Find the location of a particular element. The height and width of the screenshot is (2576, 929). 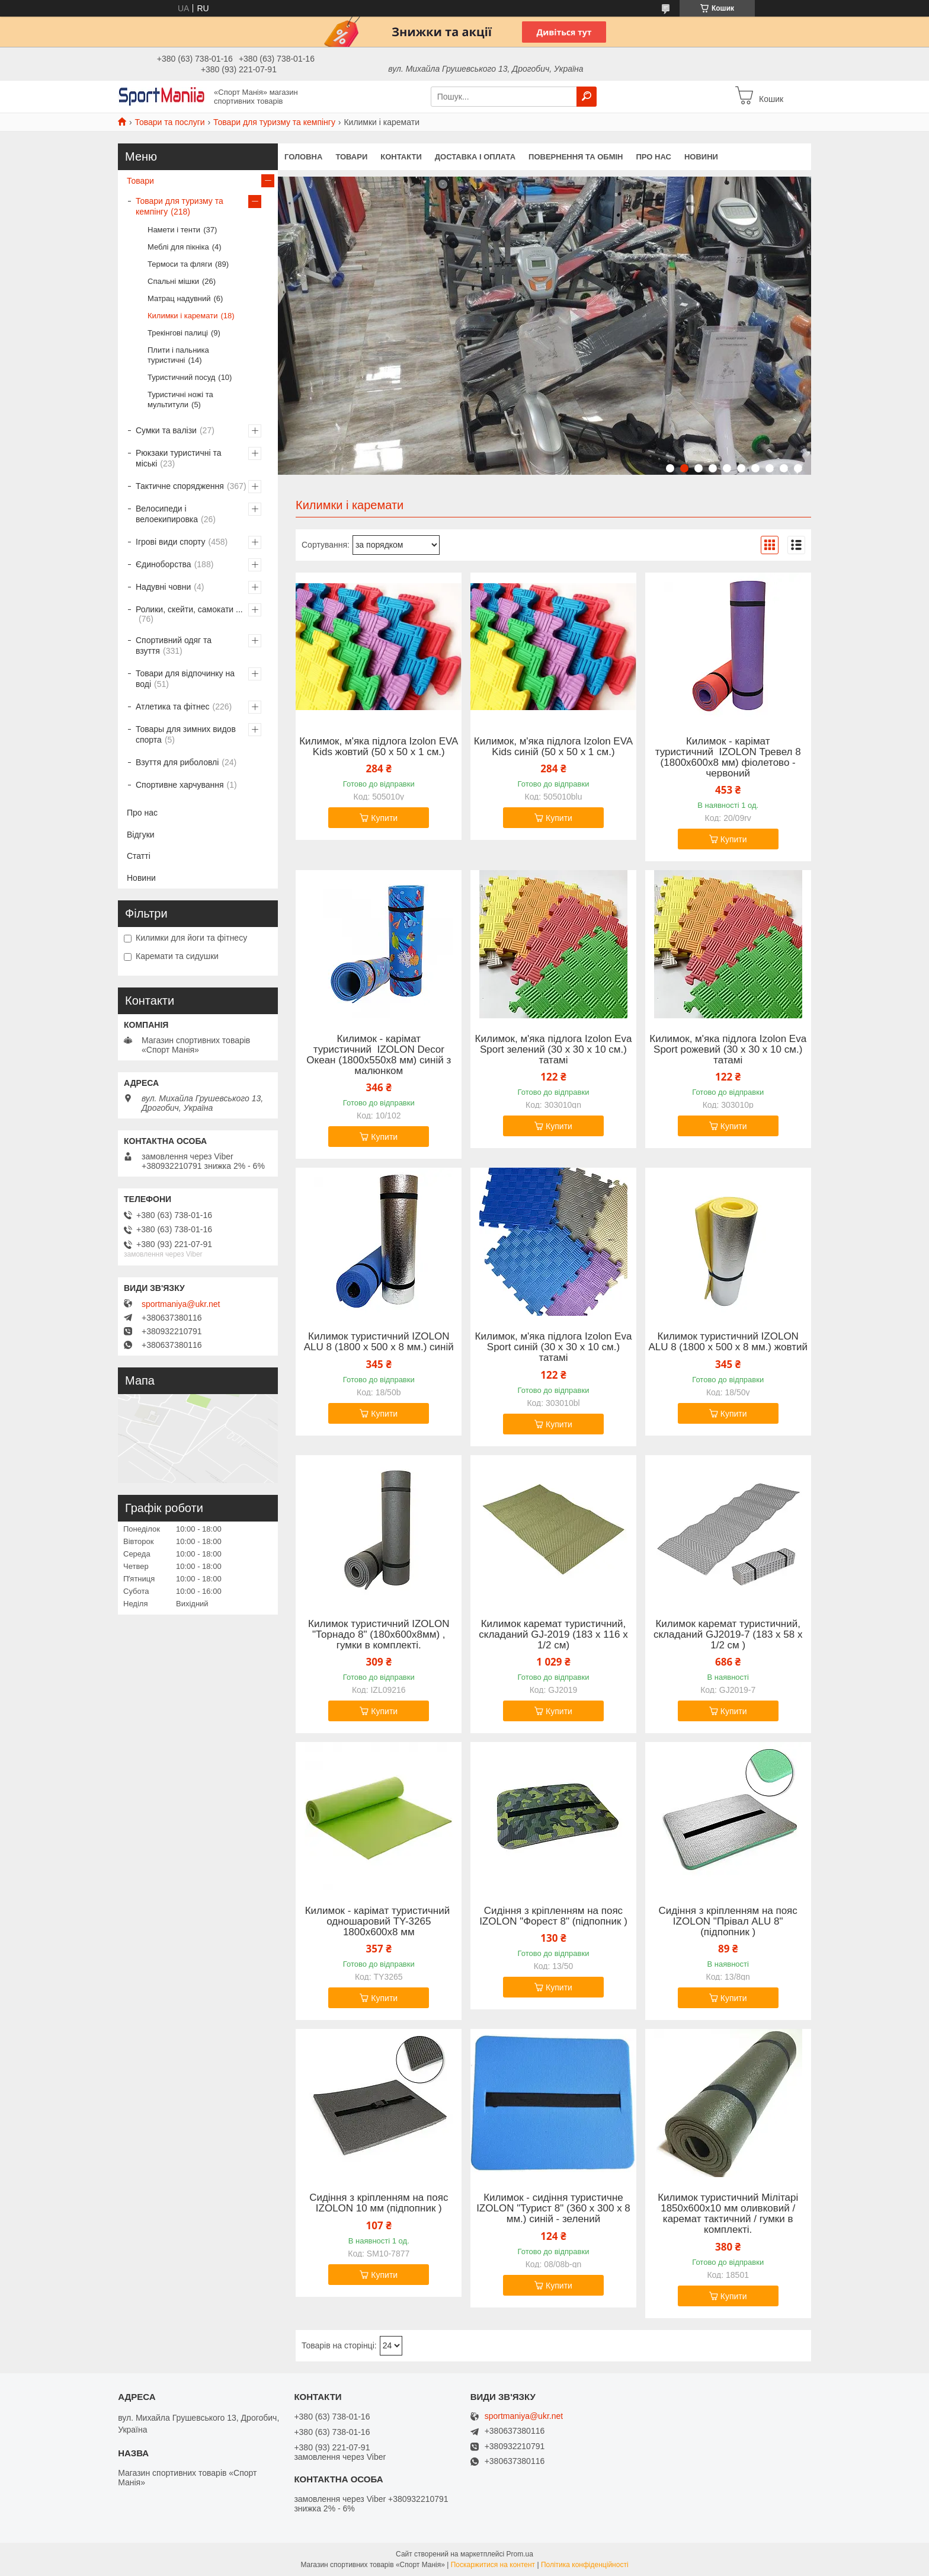

Килимок - карімат туристичний IZOLON Тревел 8 (1800х600х8 мм) фіолетово - червоний is located at coordinates (728, 757).